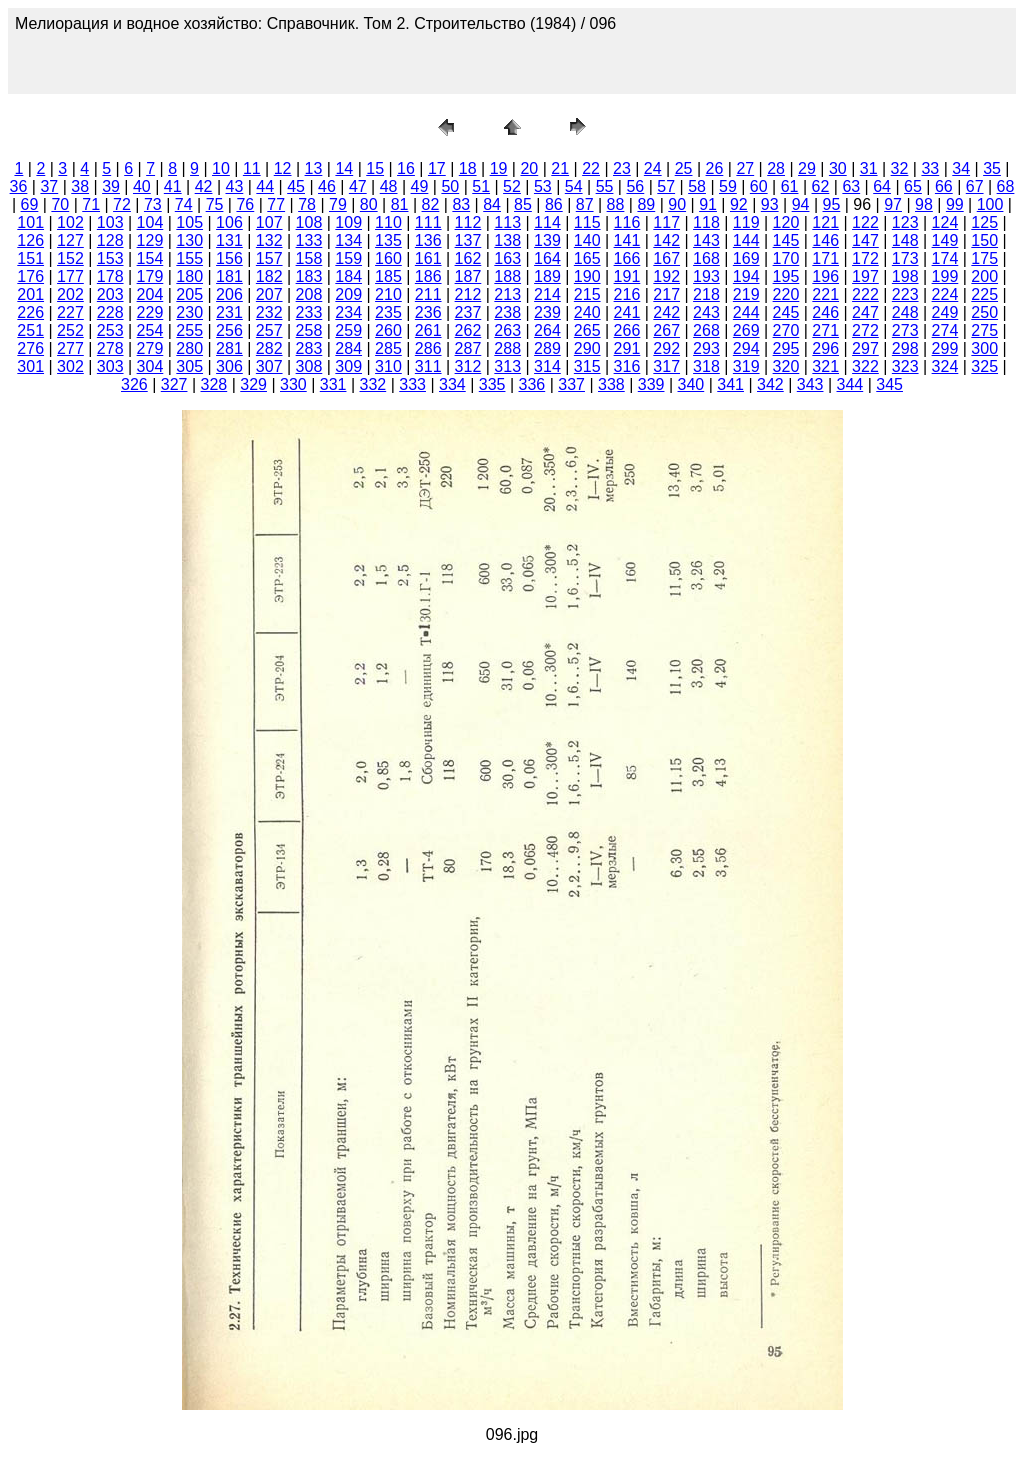 This screenshot has width=1024, height=1460. Describe the element at coordinates (865, 240) in the screenshot. I see `147` at that location.